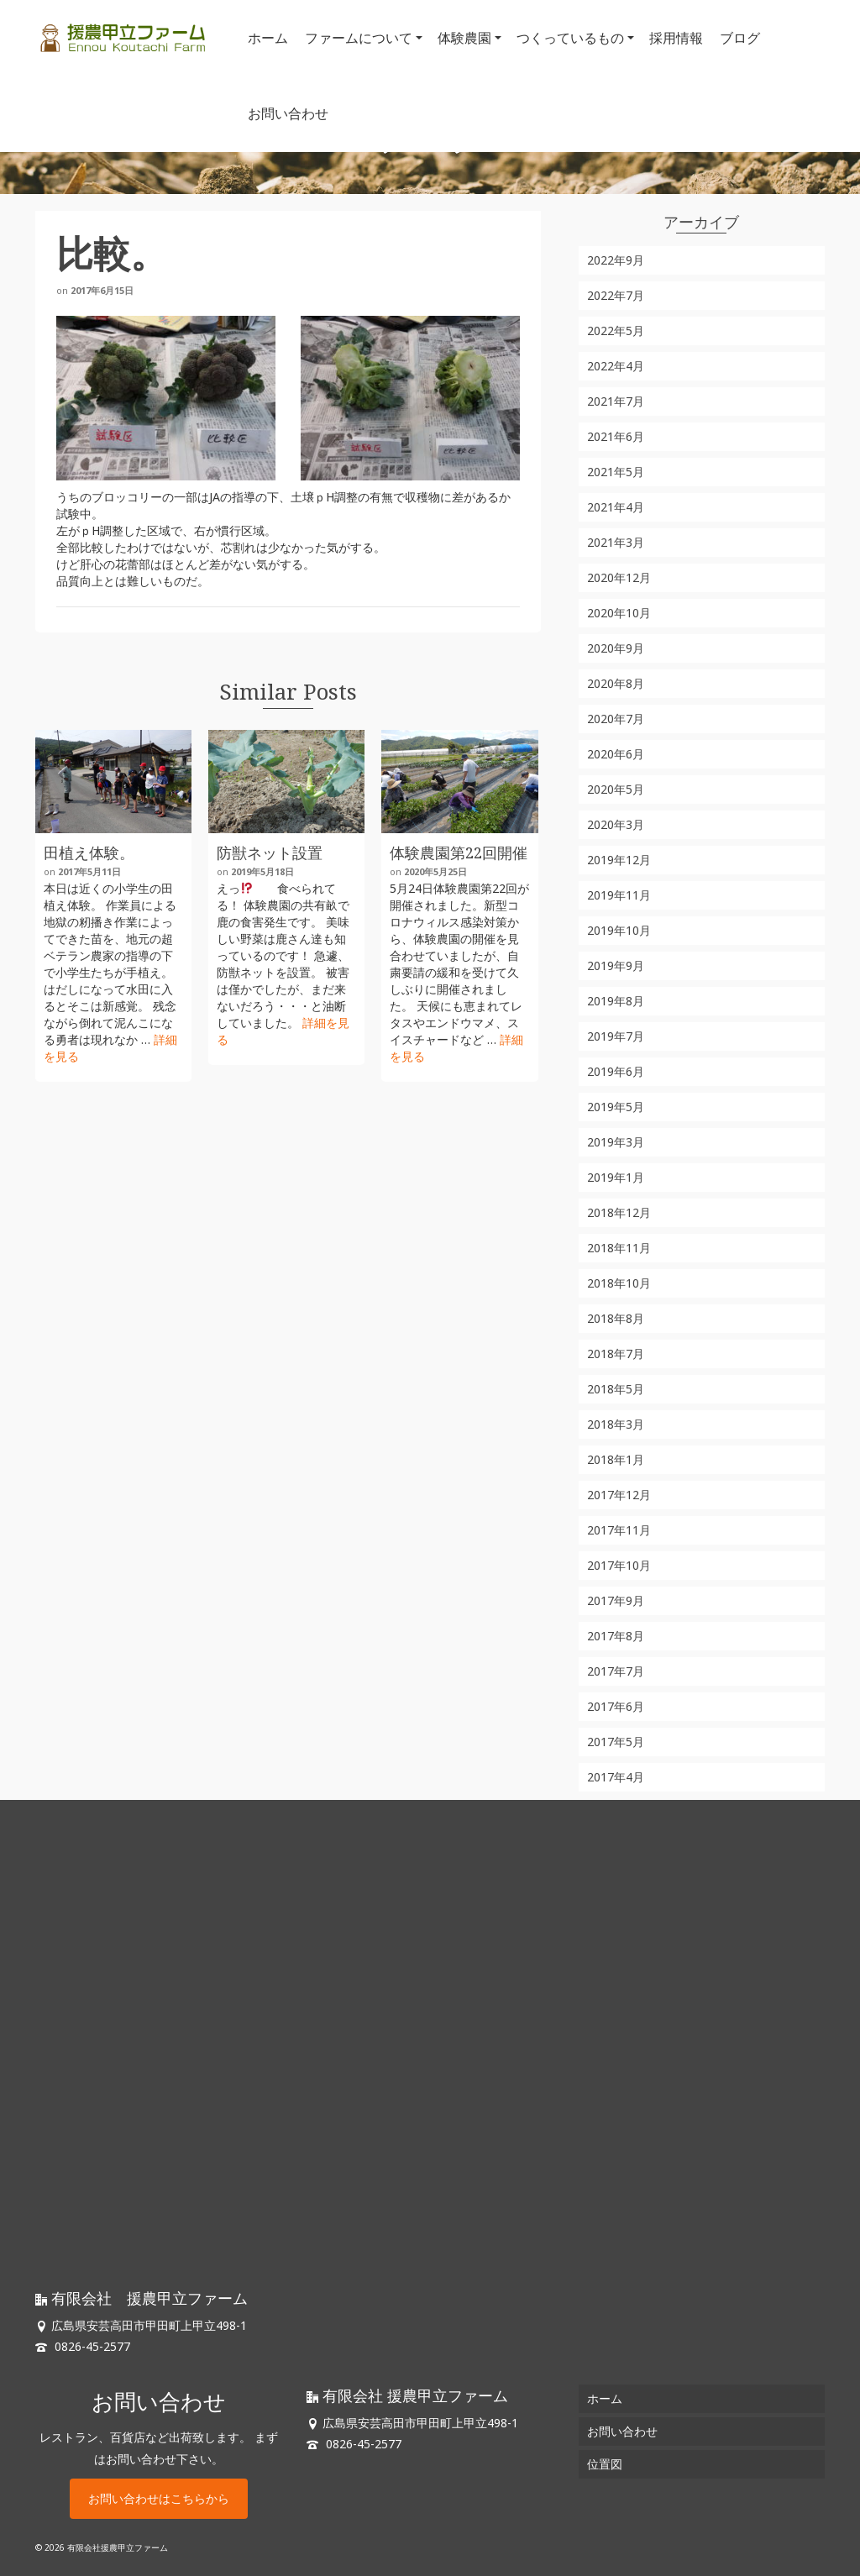  Describe the element at coordinates (619, 1565) in the screenshot. I see `2017年10月` at that location.